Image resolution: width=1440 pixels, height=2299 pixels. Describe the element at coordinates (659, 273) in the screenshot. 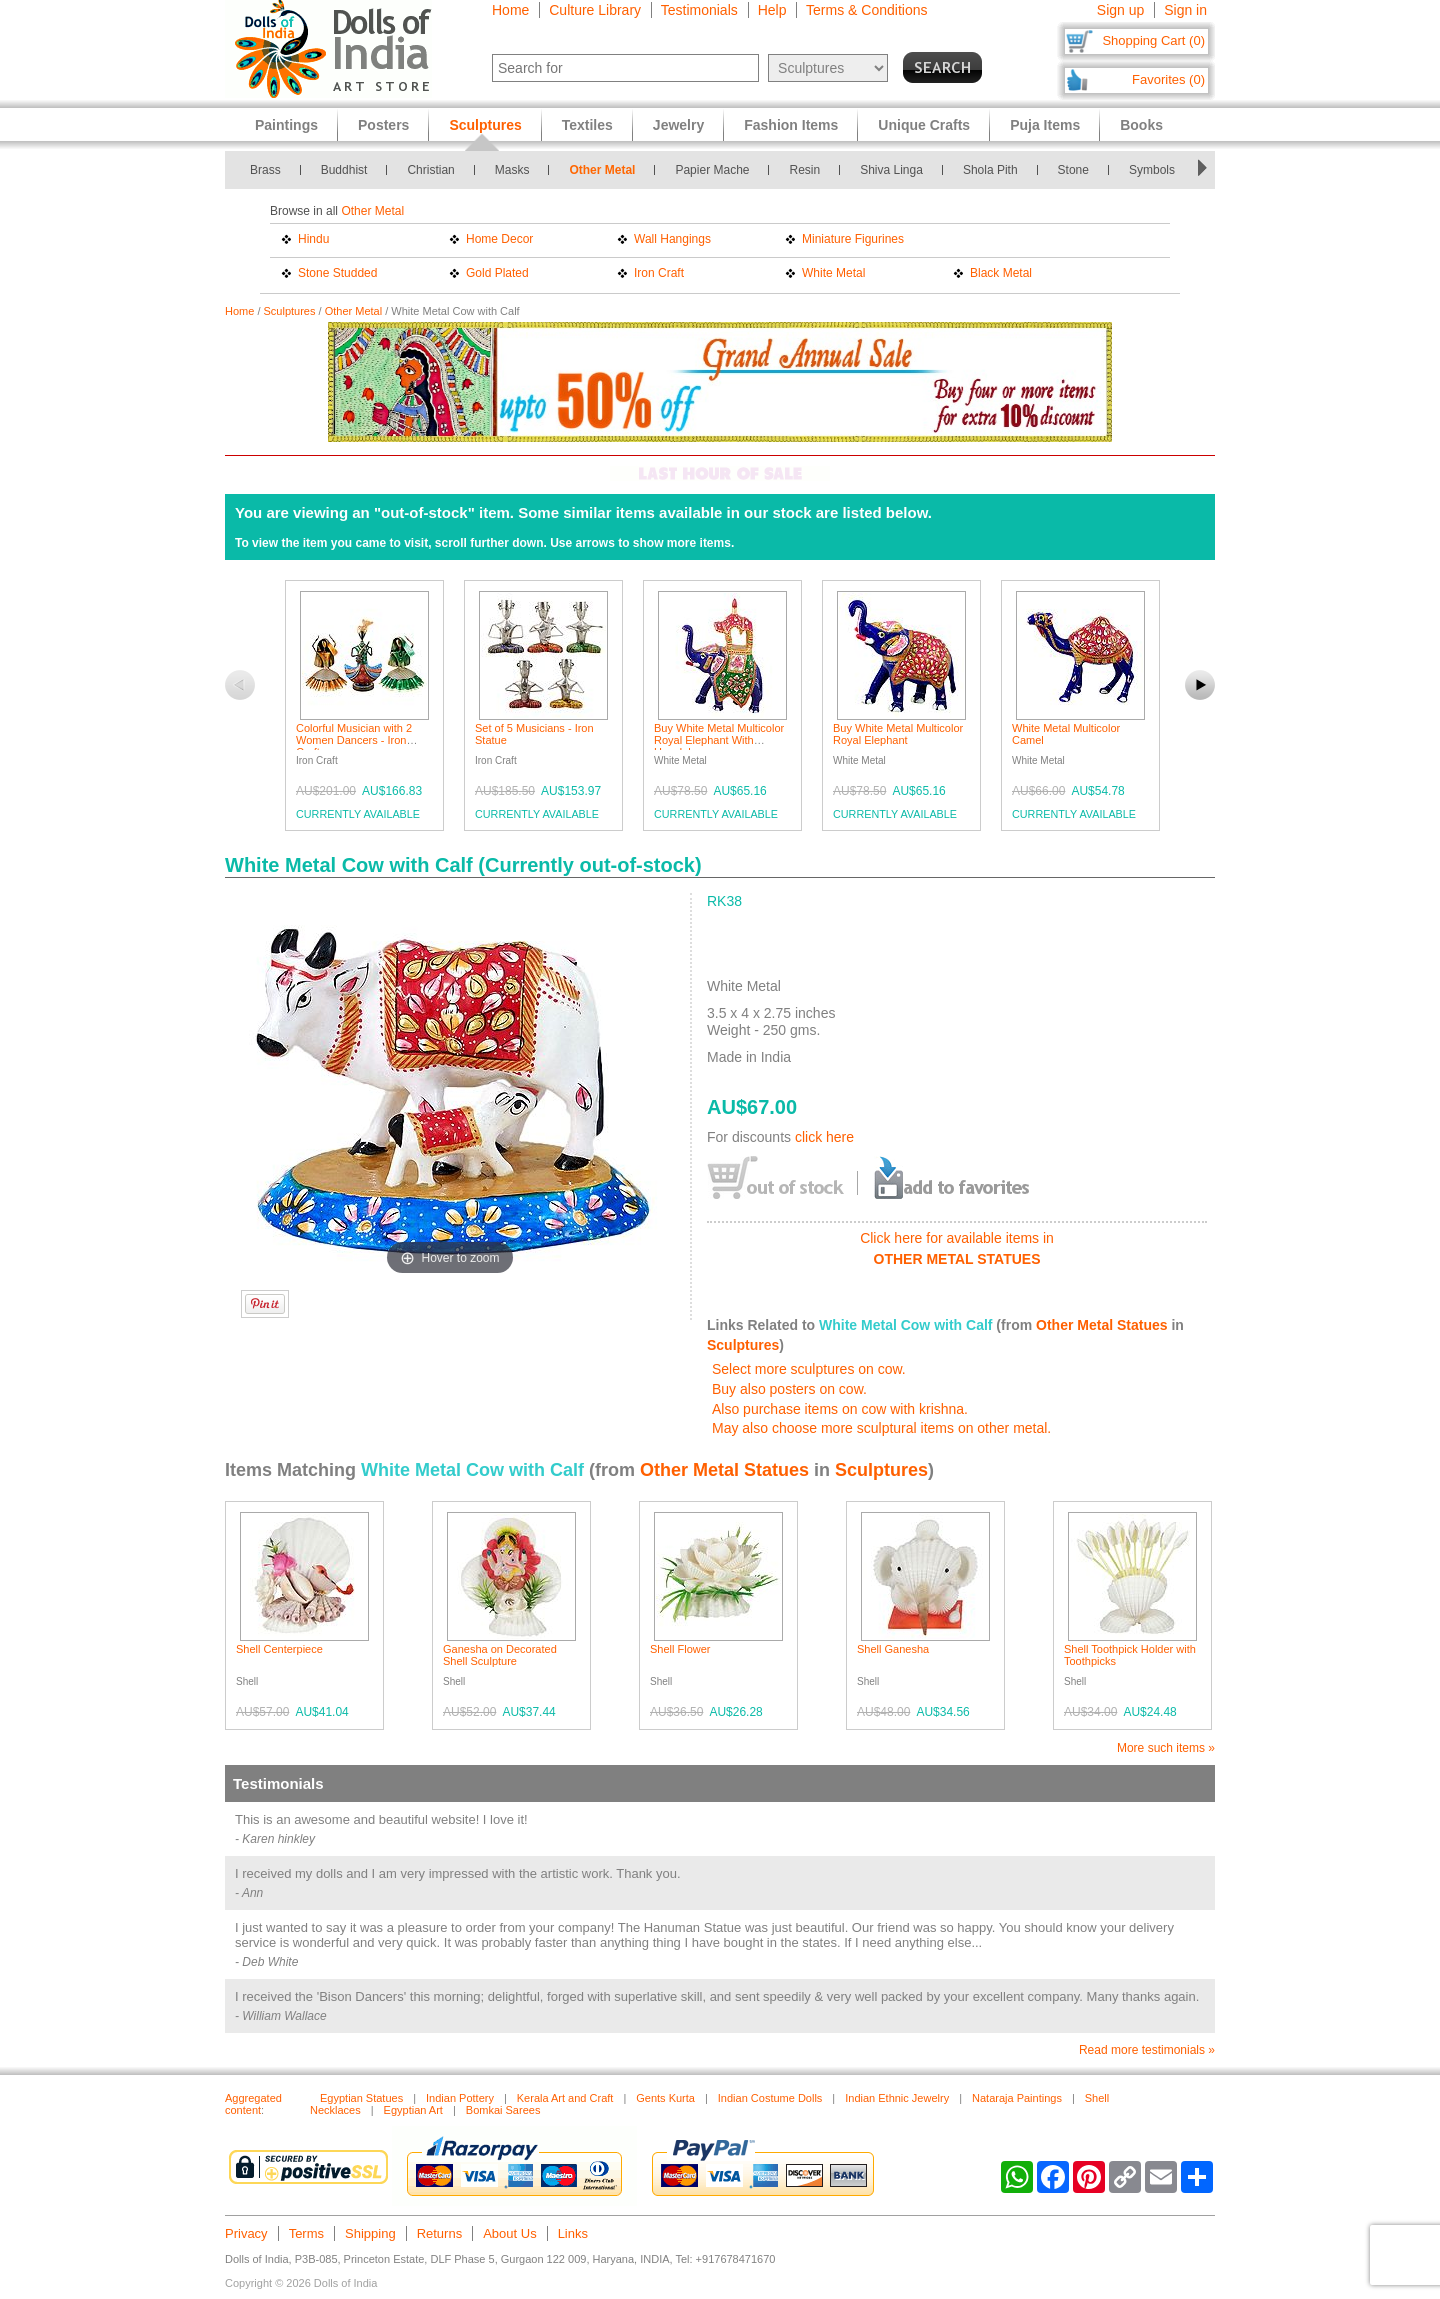

I see `Iron Craft` at that location.